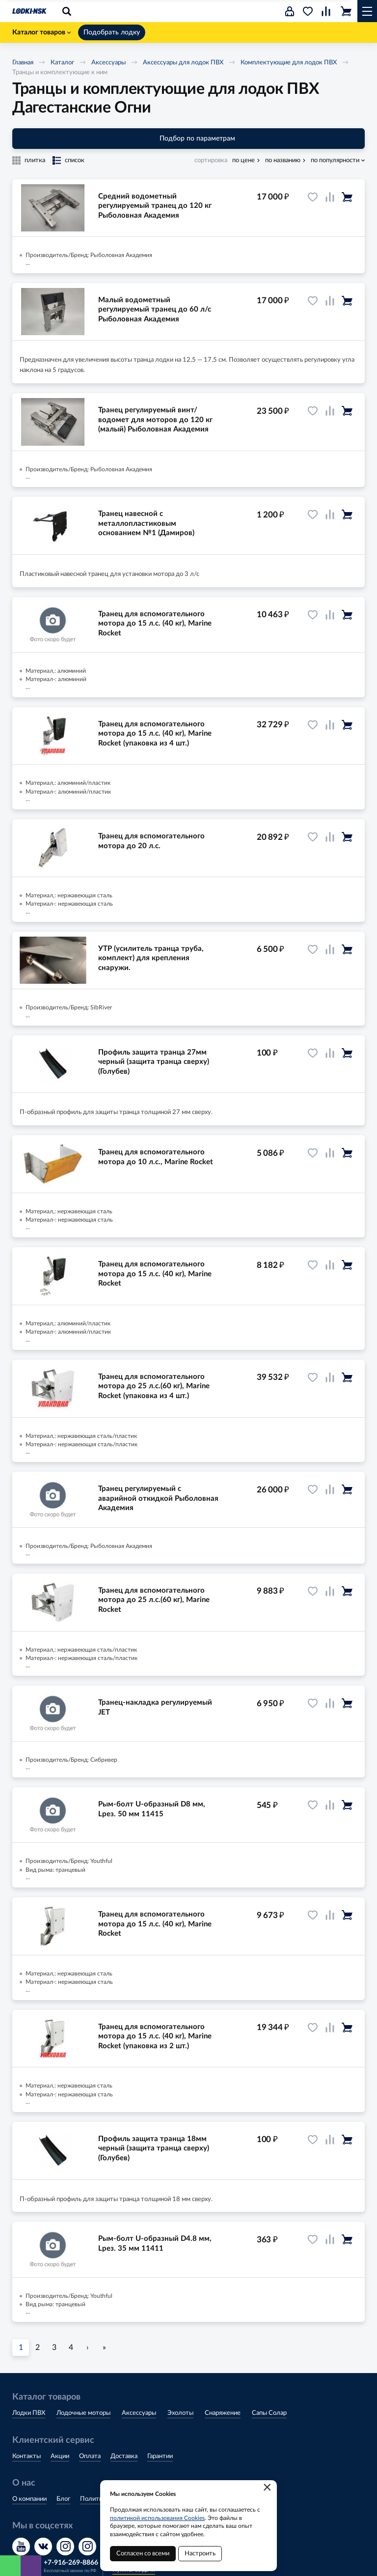 The height and width of the screenshot is (2576, 377). Describe the element at coordinates (282, 160) in the screenshot. I see `по названию` at that location.